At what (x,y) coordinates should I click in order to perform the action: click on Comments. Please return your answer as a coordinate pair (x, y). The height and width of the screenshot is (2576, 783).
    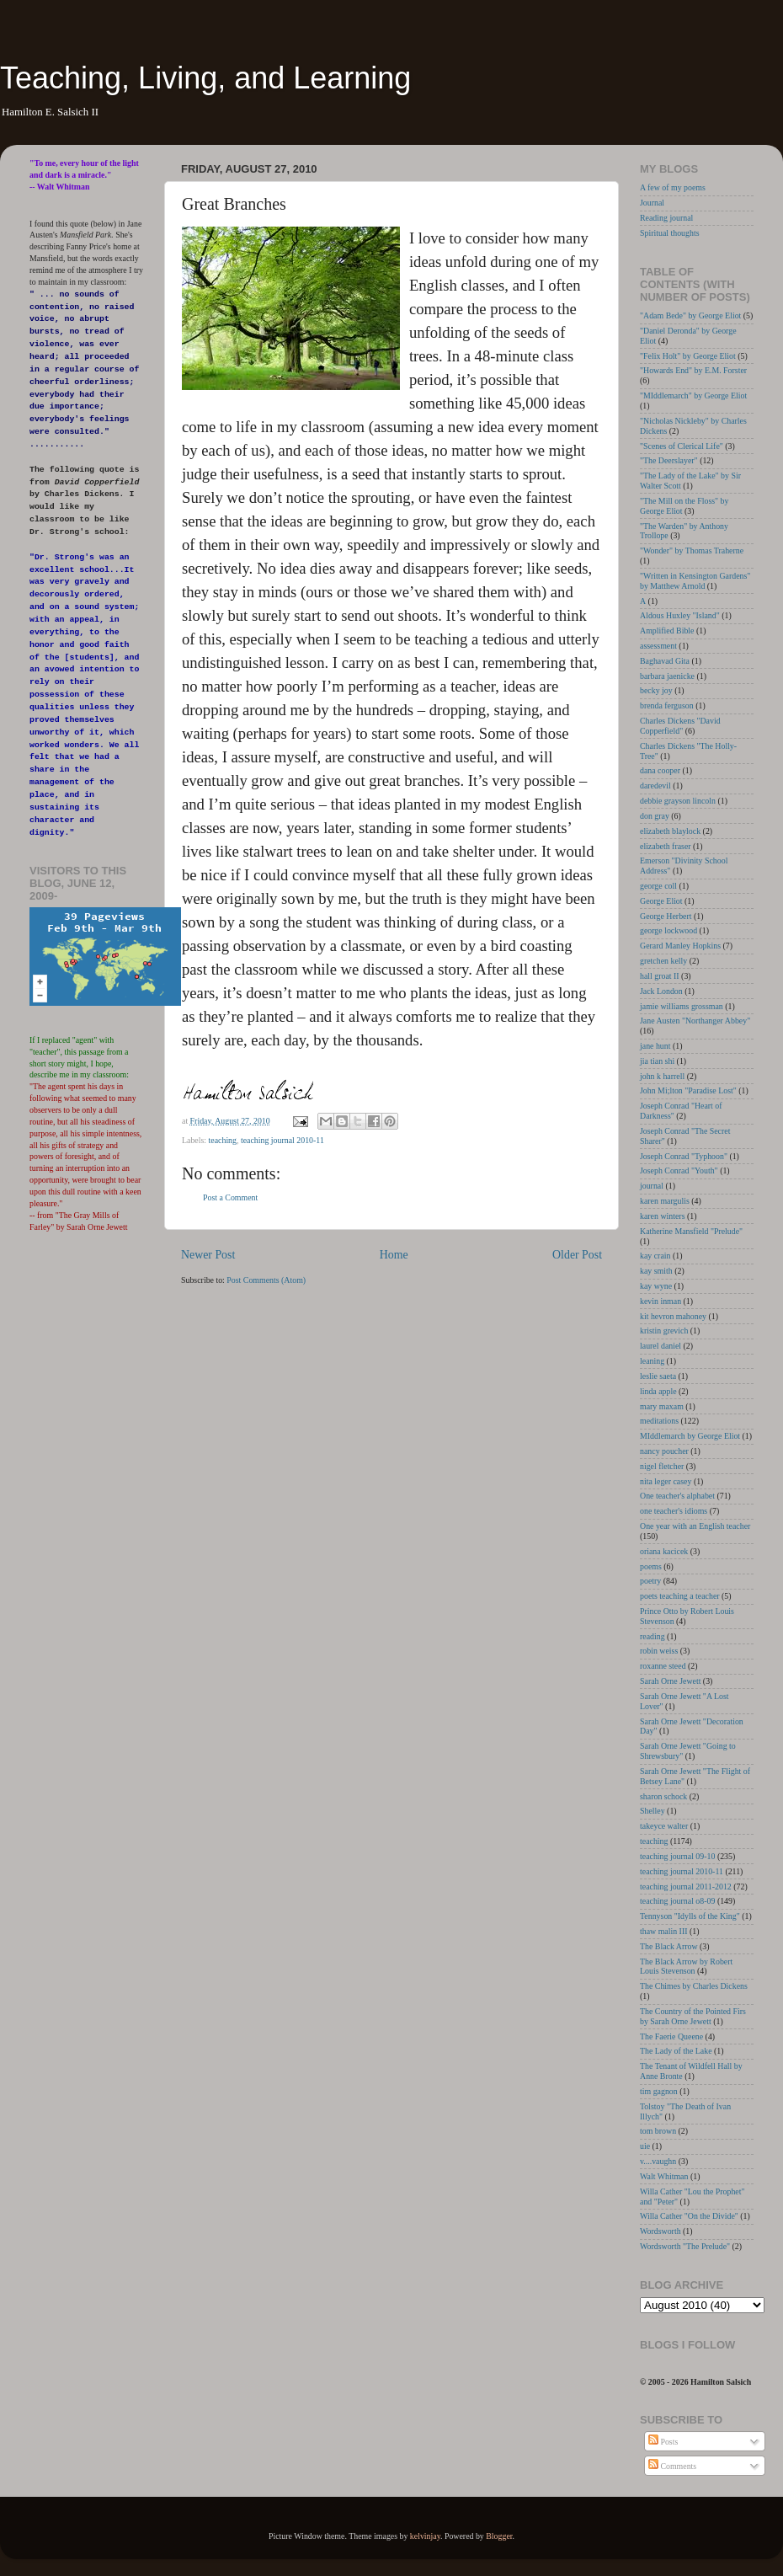
    Looking at the image, I should click on (672, 2466).